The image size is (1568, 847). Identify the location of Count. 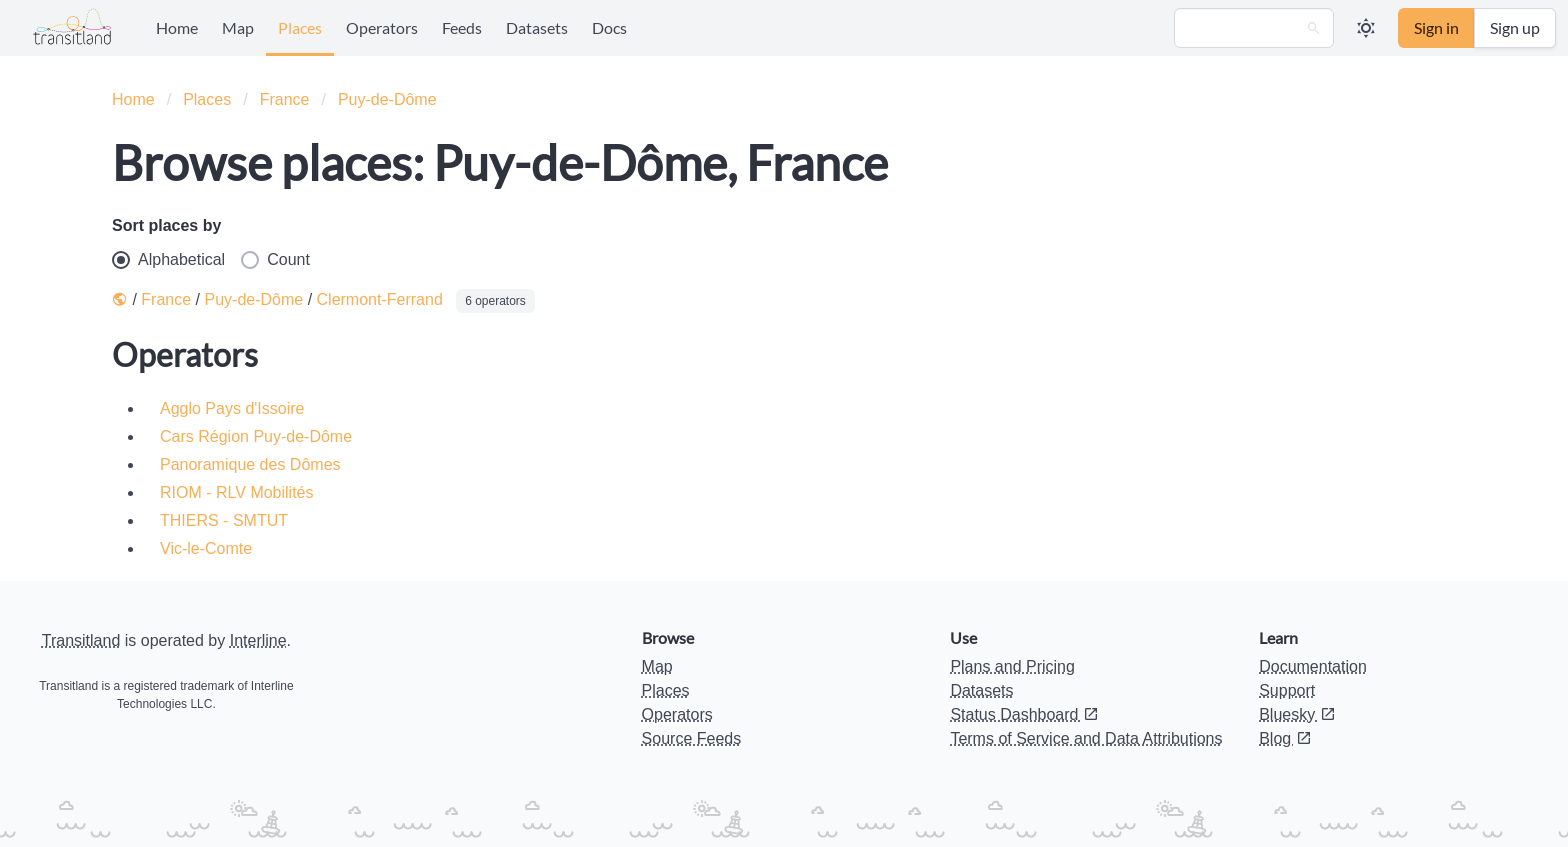
(275, 260).